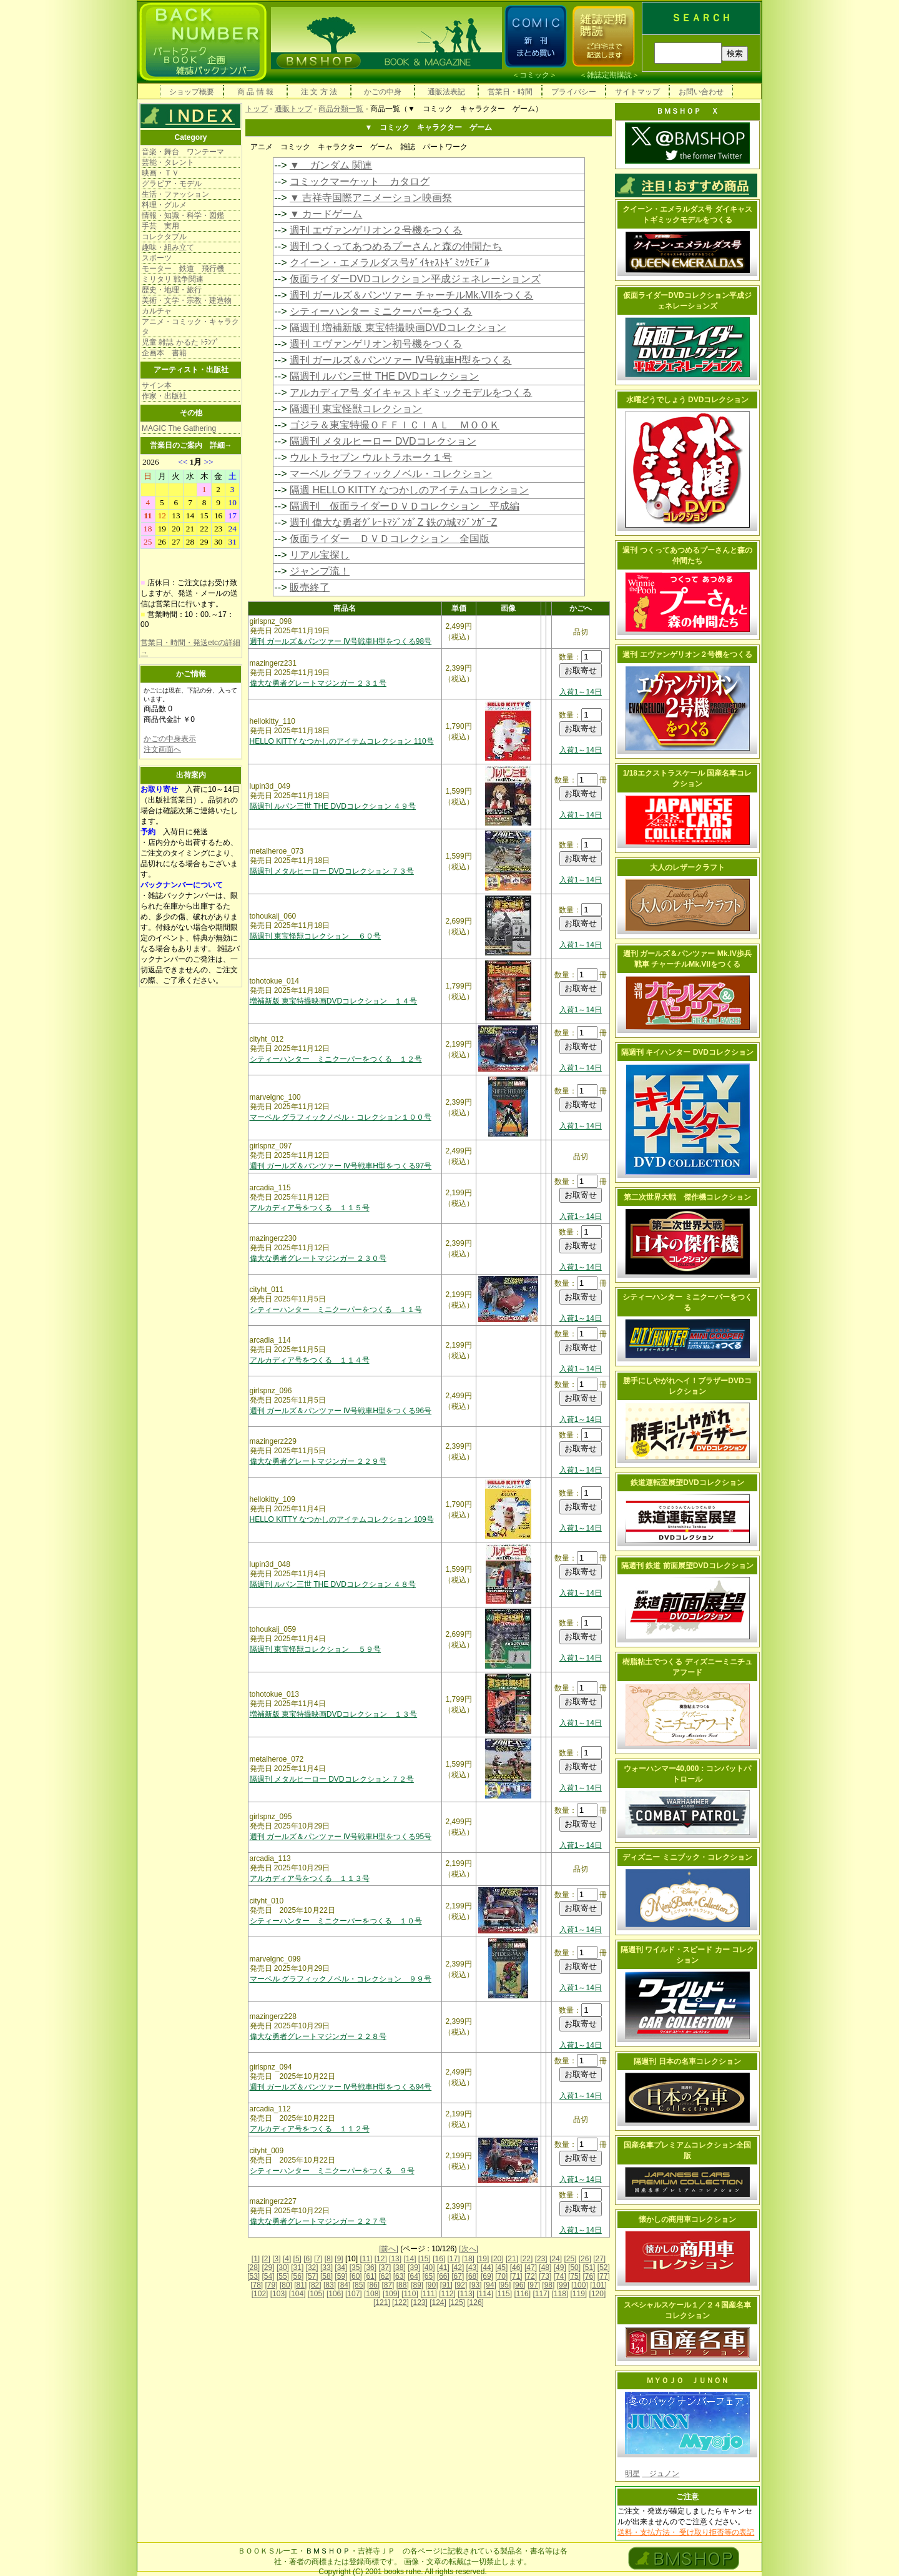  What do you see at coordinates (256, 108) in the screenshot?
I see `トップ` at bounding box center [256, 108].